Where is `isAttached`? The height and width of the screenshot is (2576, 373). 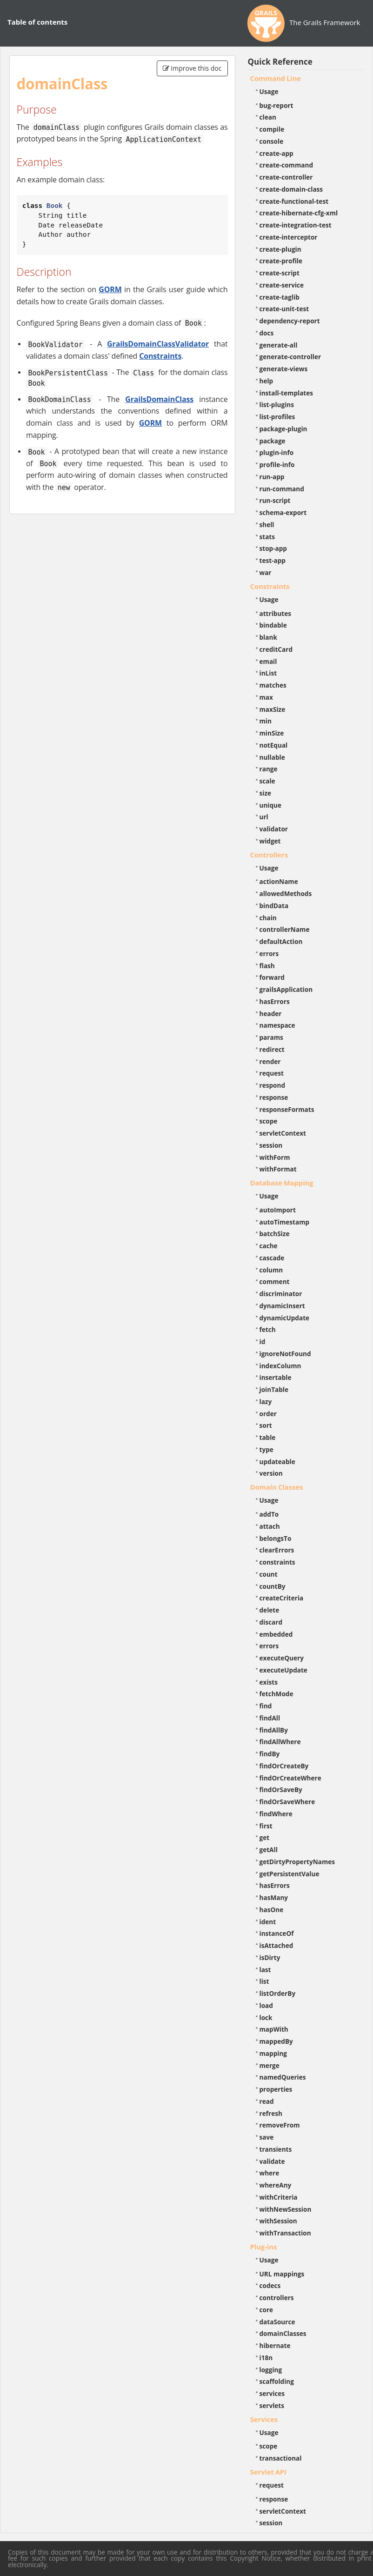
isAttached is located at coordinates (276, 1945).